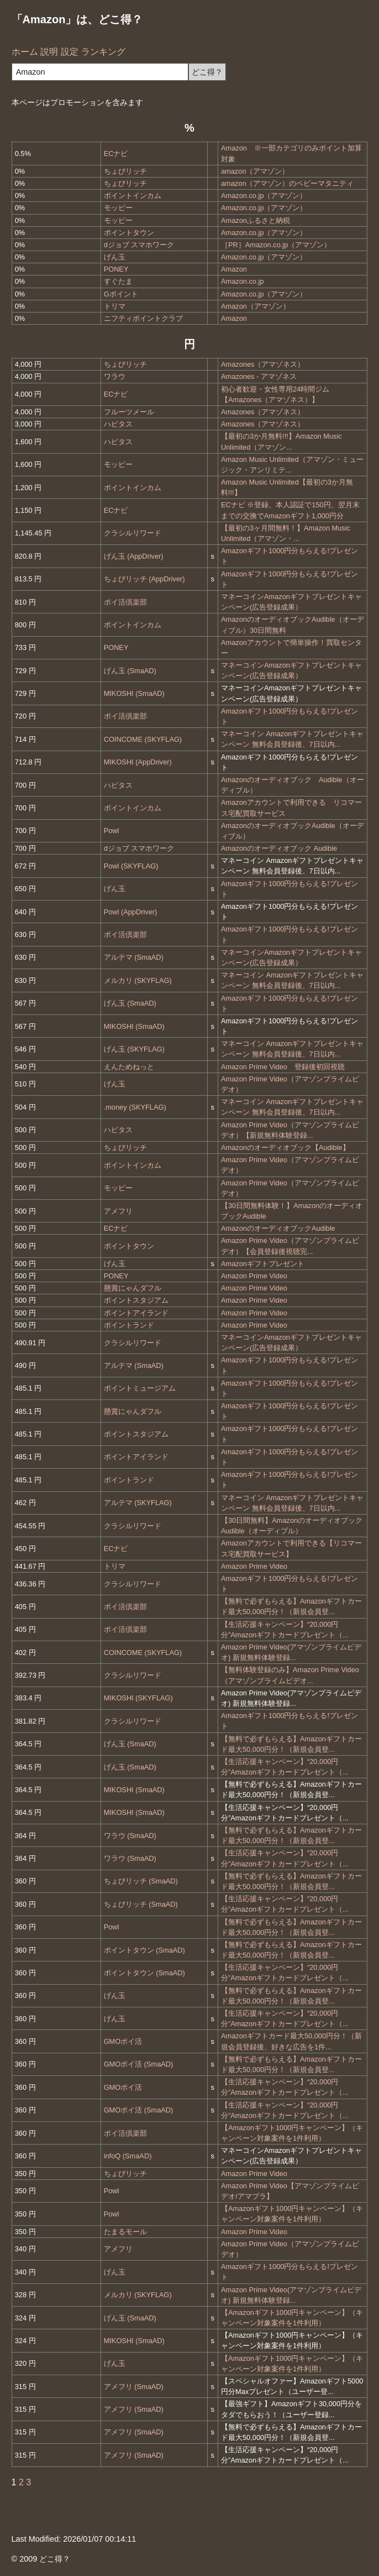 The height and width of the screenshot is (2576, 379). What do you see at coordinates (255, 220) in the screenshot?
I see `Amazonふるさと納税` at bounding box center [255, 220].